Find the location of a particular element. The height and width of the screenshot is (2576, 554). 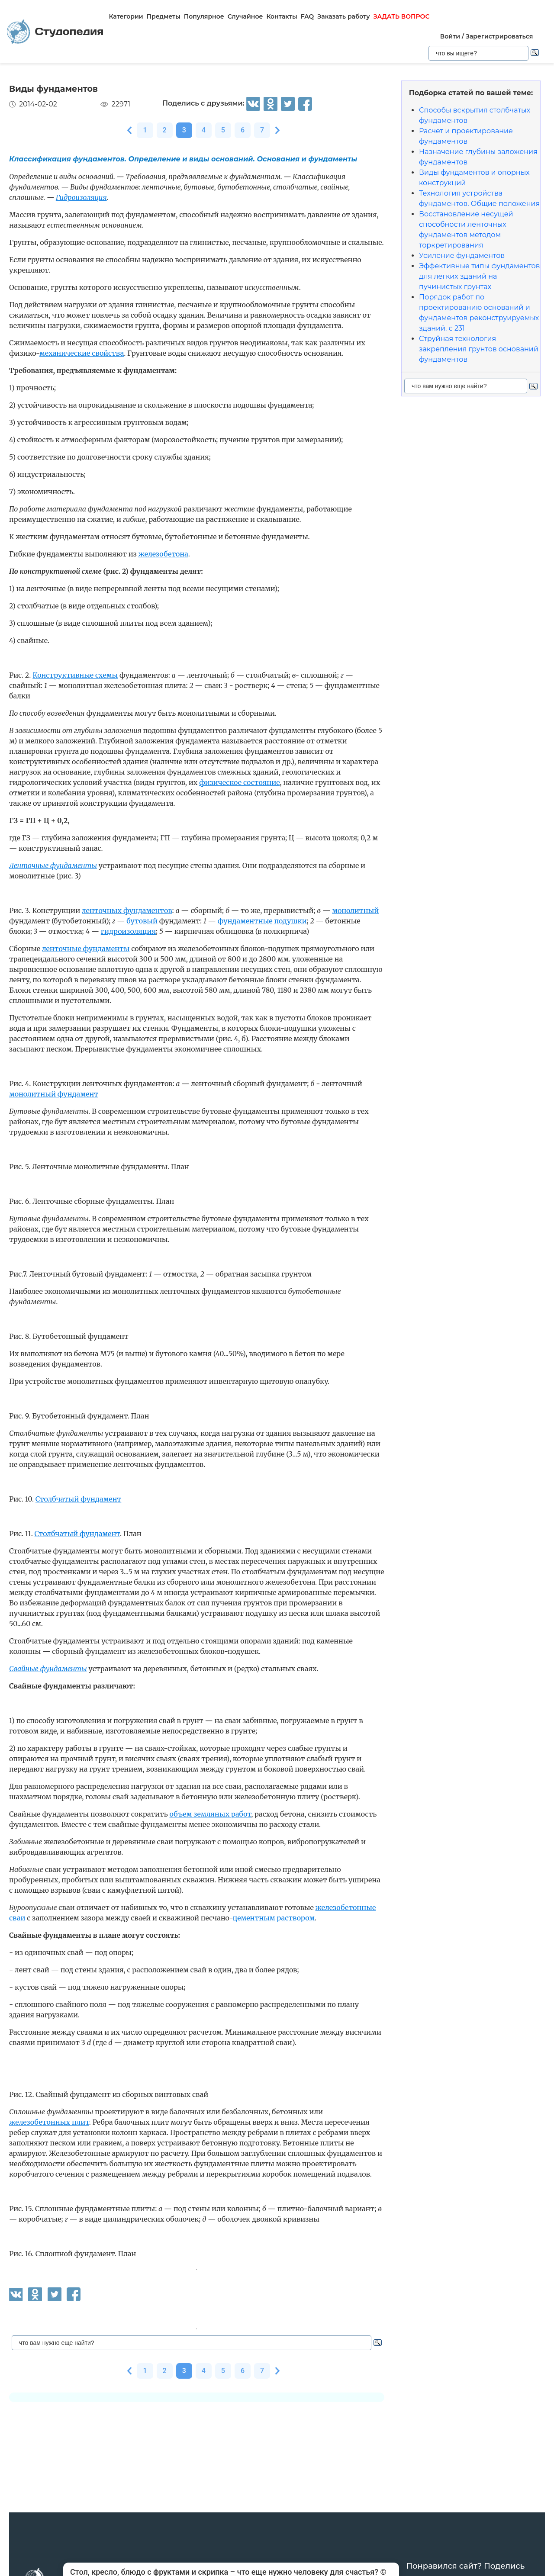

Свайные фундаменты is located at coordinates (48, 1668).